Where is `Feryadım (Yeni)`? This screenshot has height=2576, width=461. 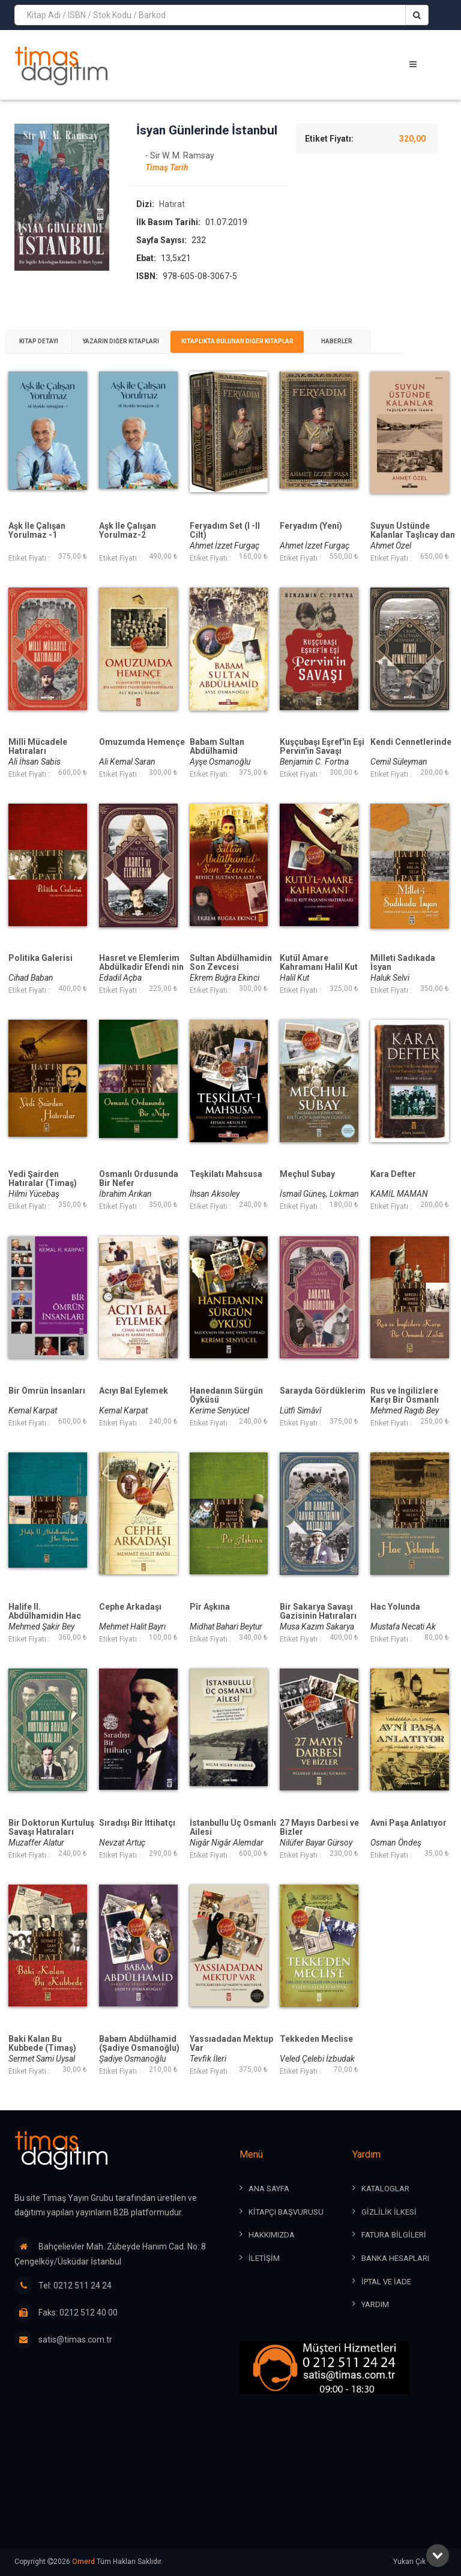
Feryadım (Yeni) is located at coordinates (311, 542).